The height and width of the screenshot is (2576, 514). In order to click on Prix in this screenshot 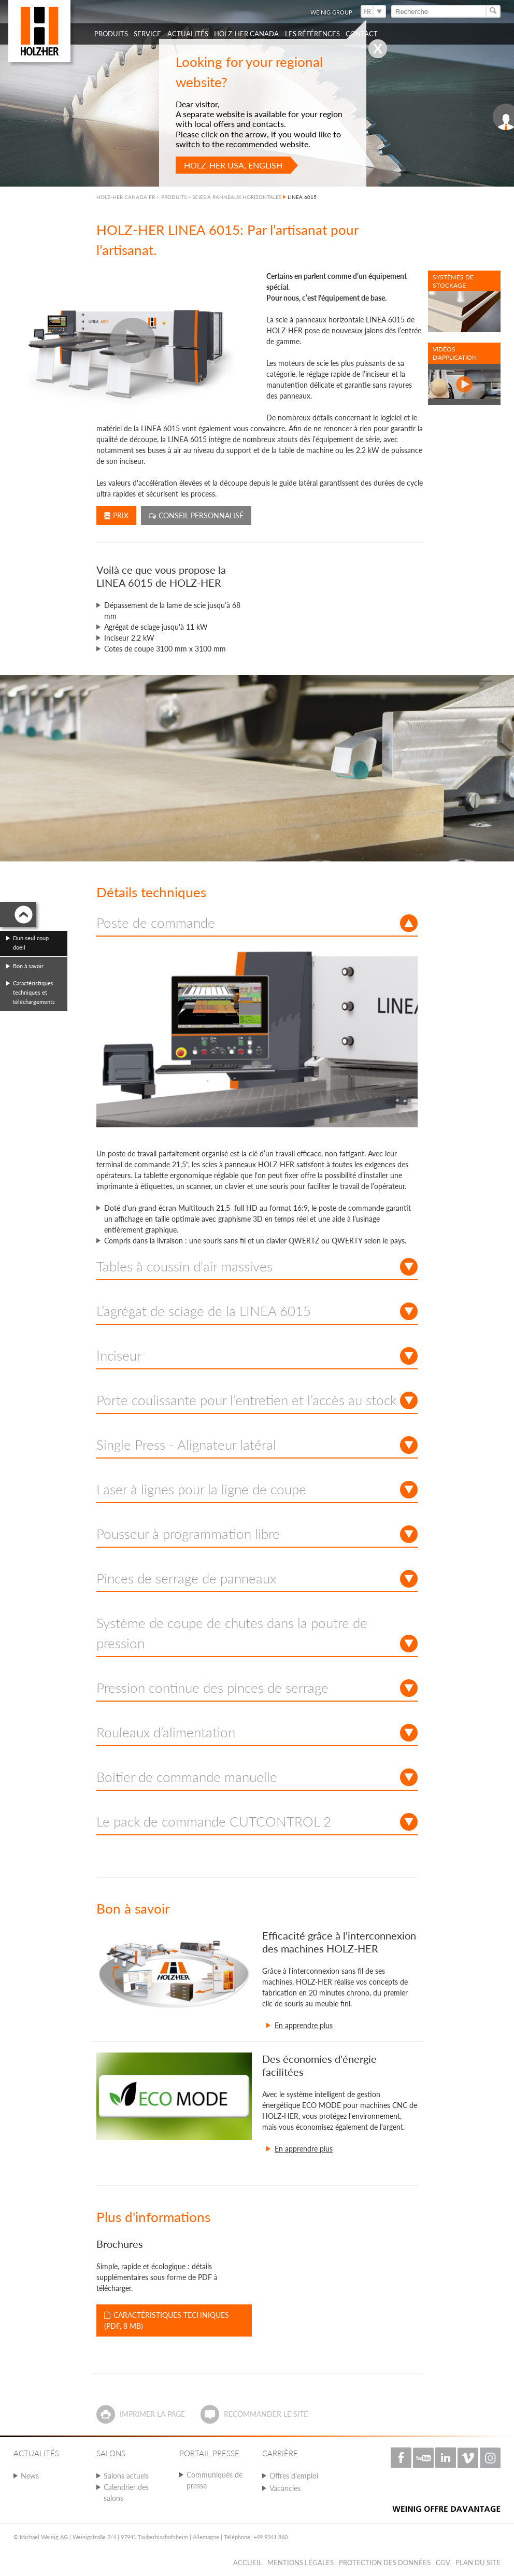, I will do `click(116, 515)`.